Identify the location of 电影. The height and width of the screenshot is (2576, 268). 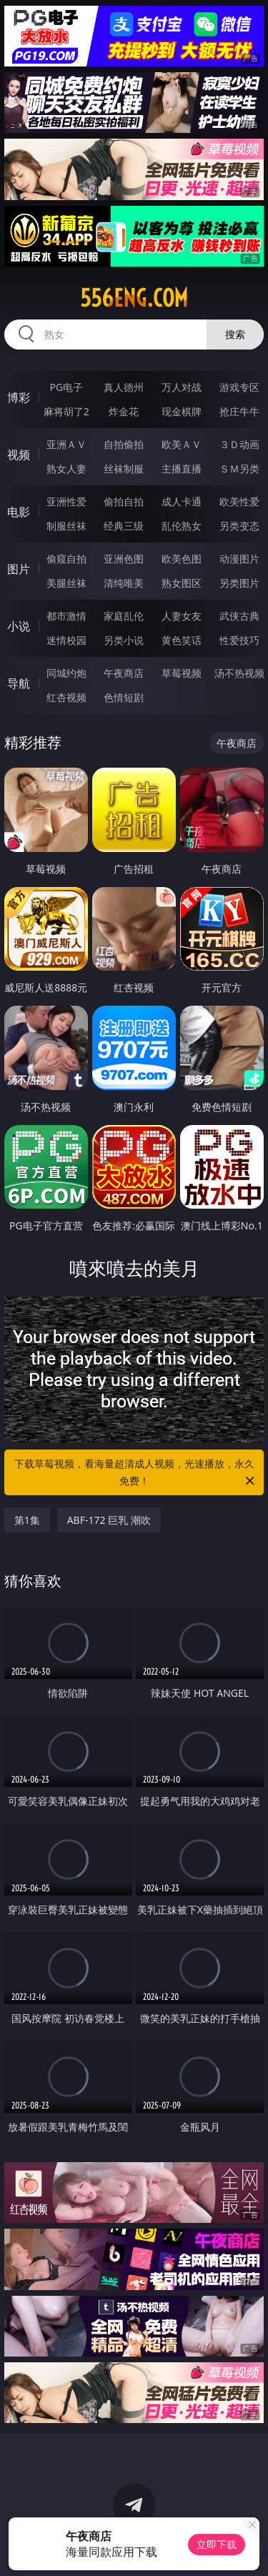
(18, 512).